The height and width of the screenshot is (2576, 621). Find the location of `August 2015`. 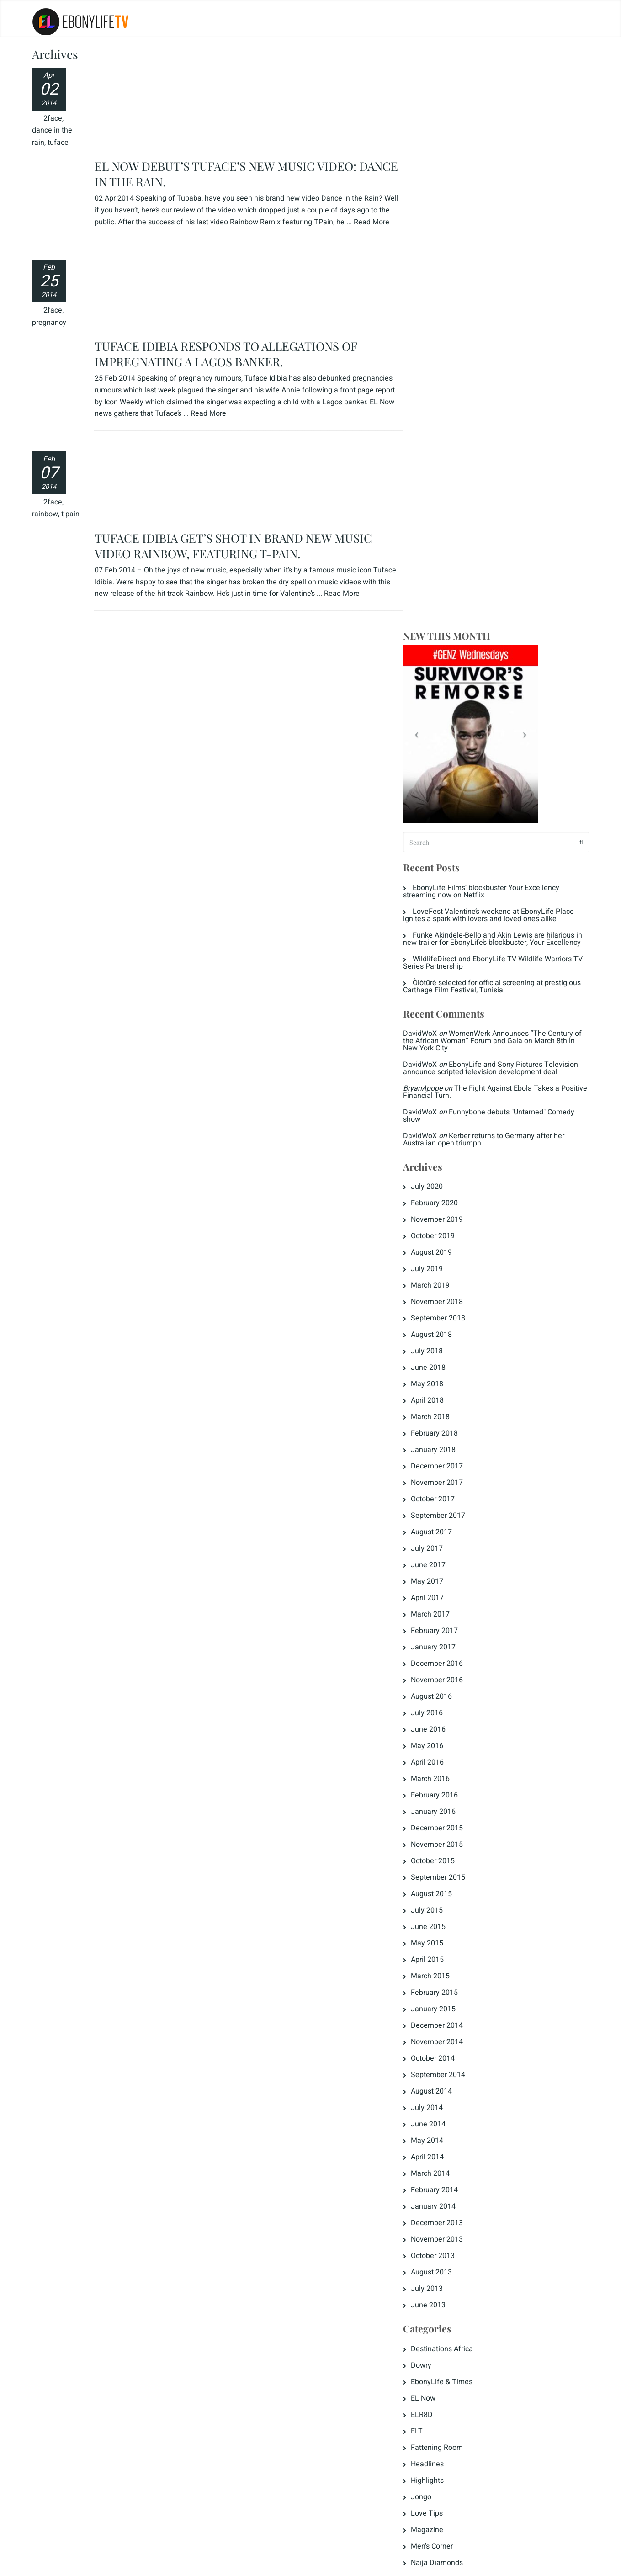

August 2015 is located at coordinates (441, 1318).